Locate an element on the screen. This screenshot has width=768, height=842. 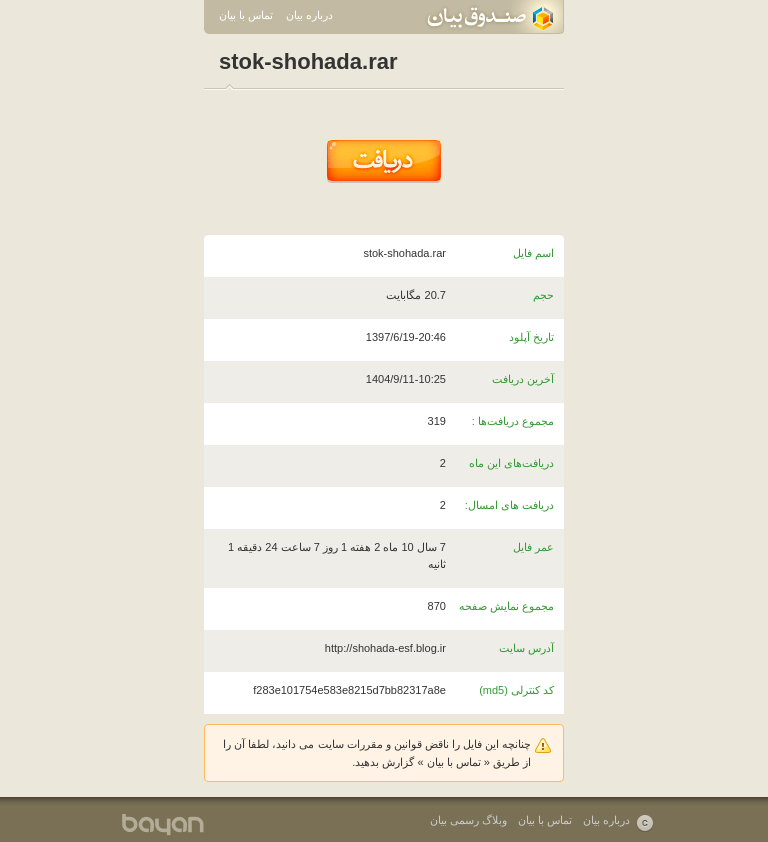
دریافت های امسال: is located at coordinates (509, 505).